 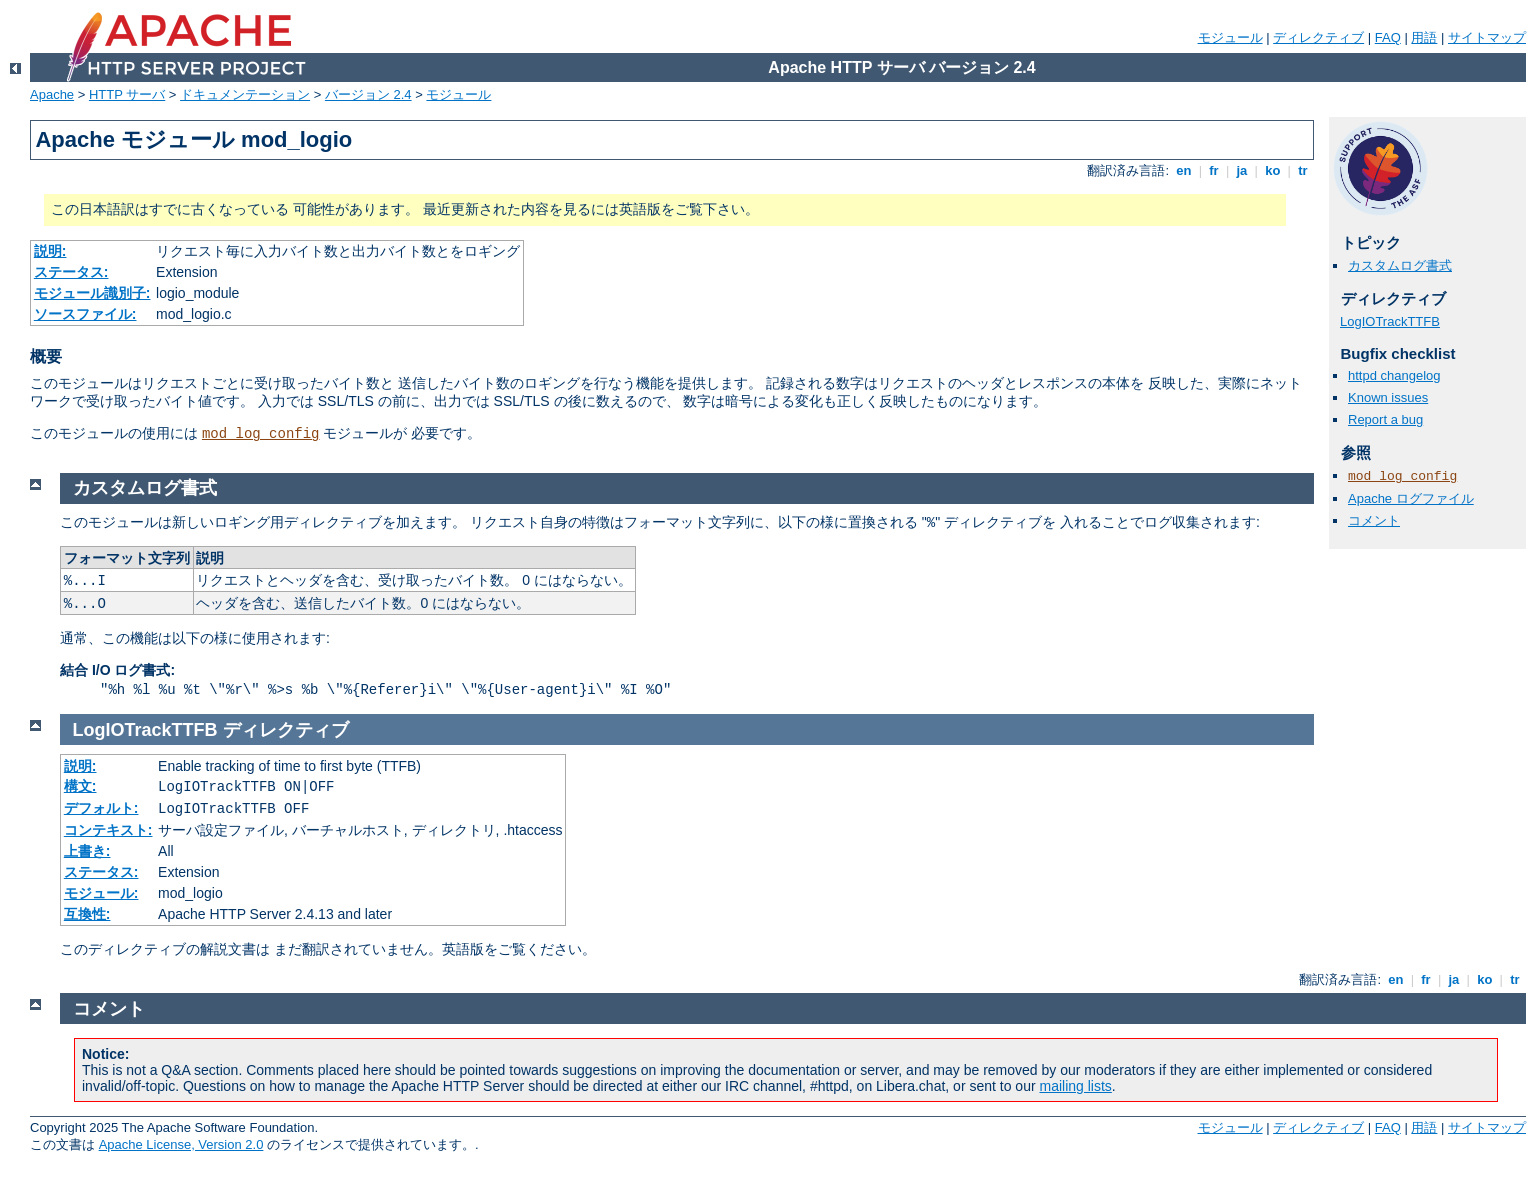 I want to click on httpd changelog, so click(x=1394, y=375).